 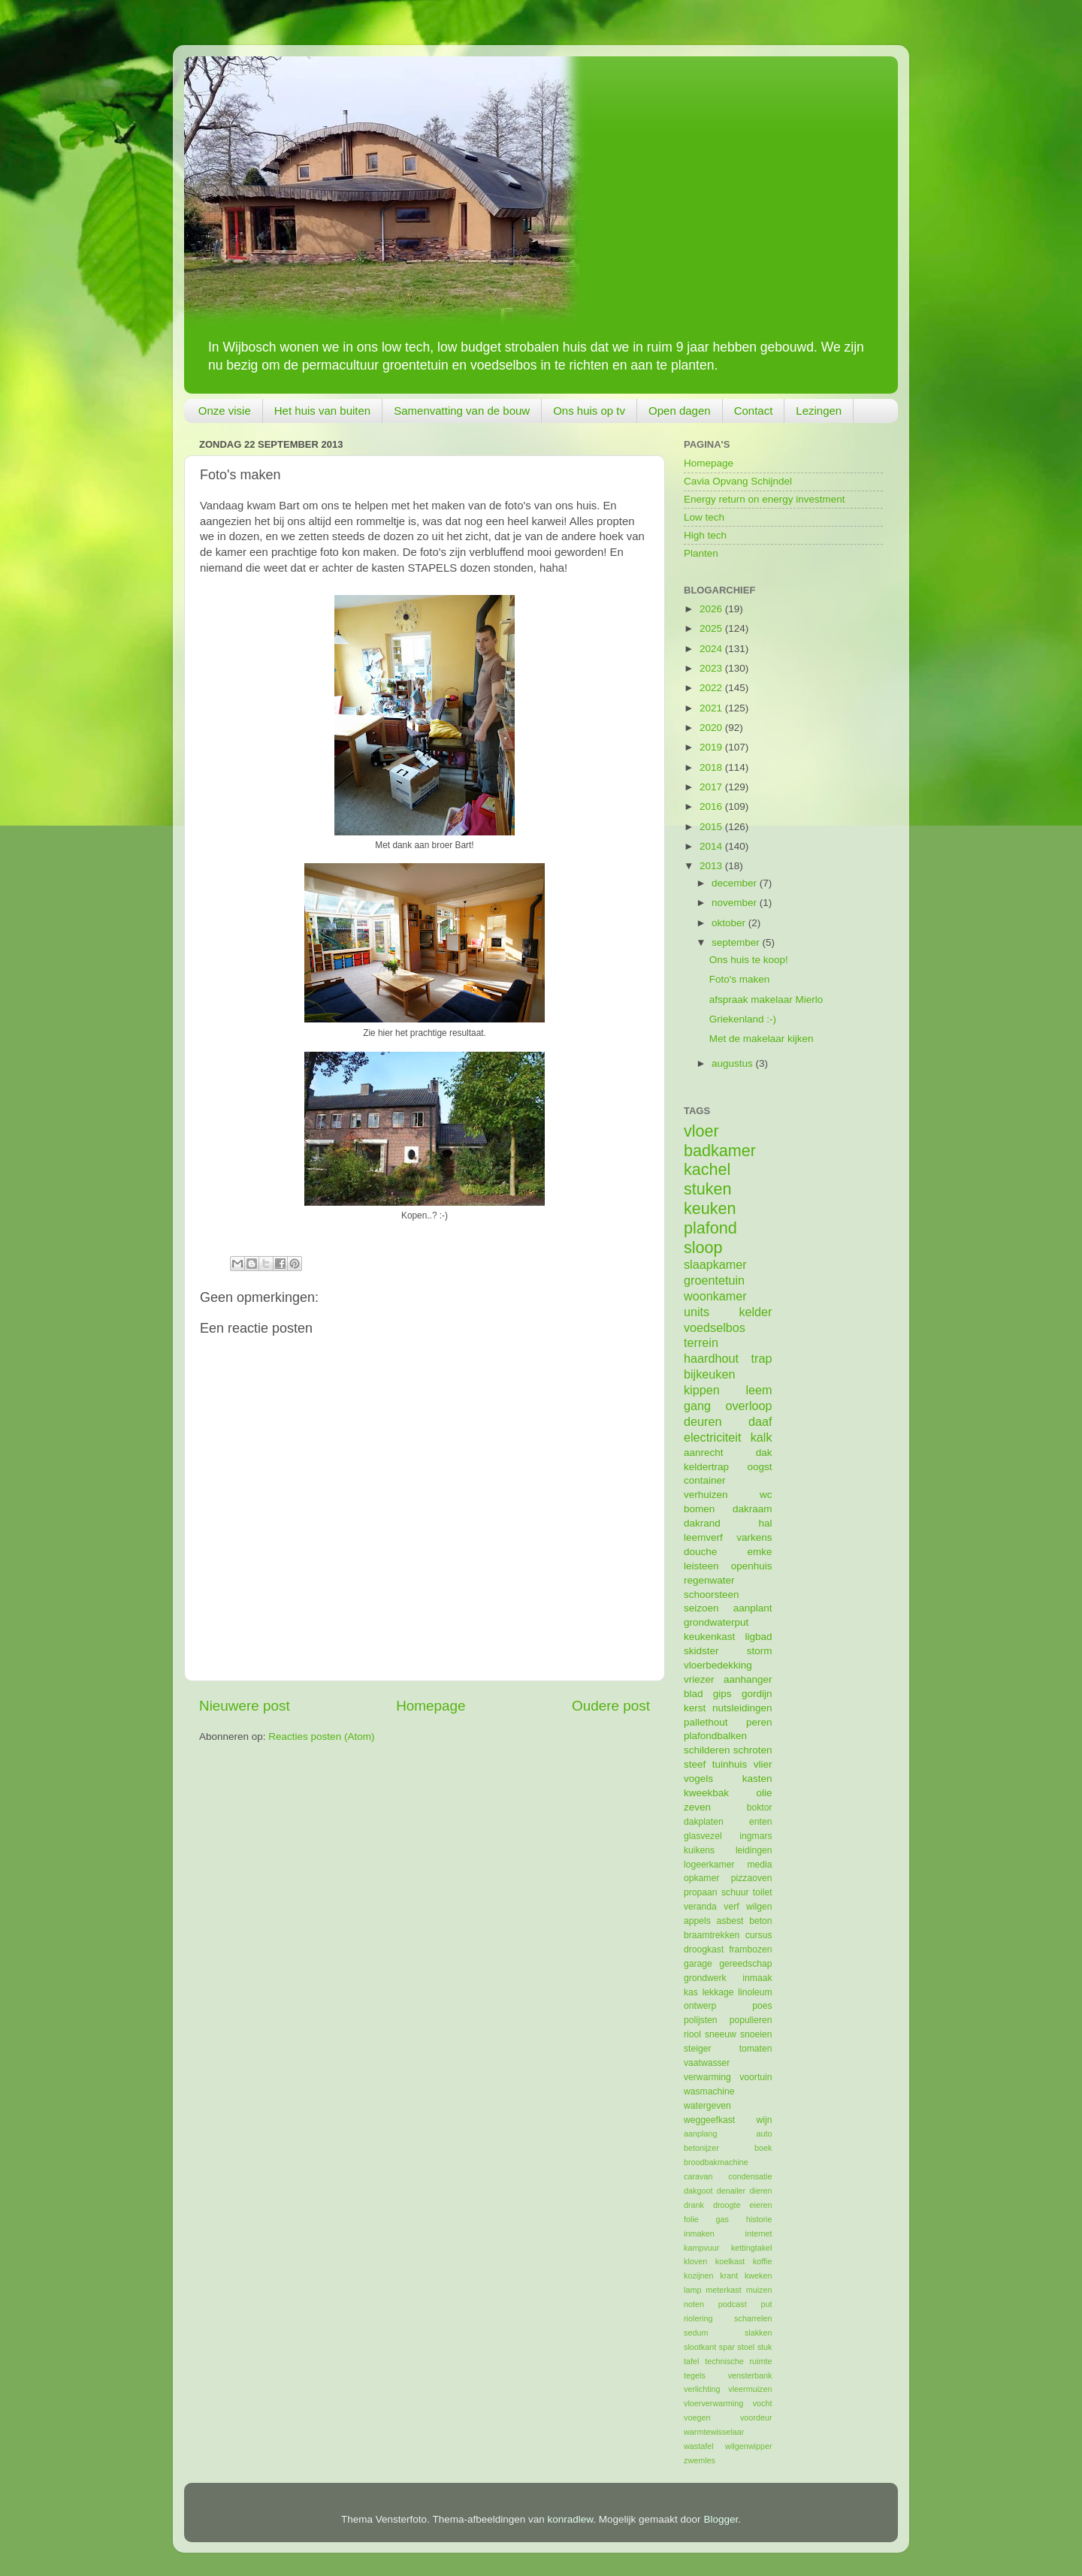 I want to click on steef, so click(x=695, y=1764).